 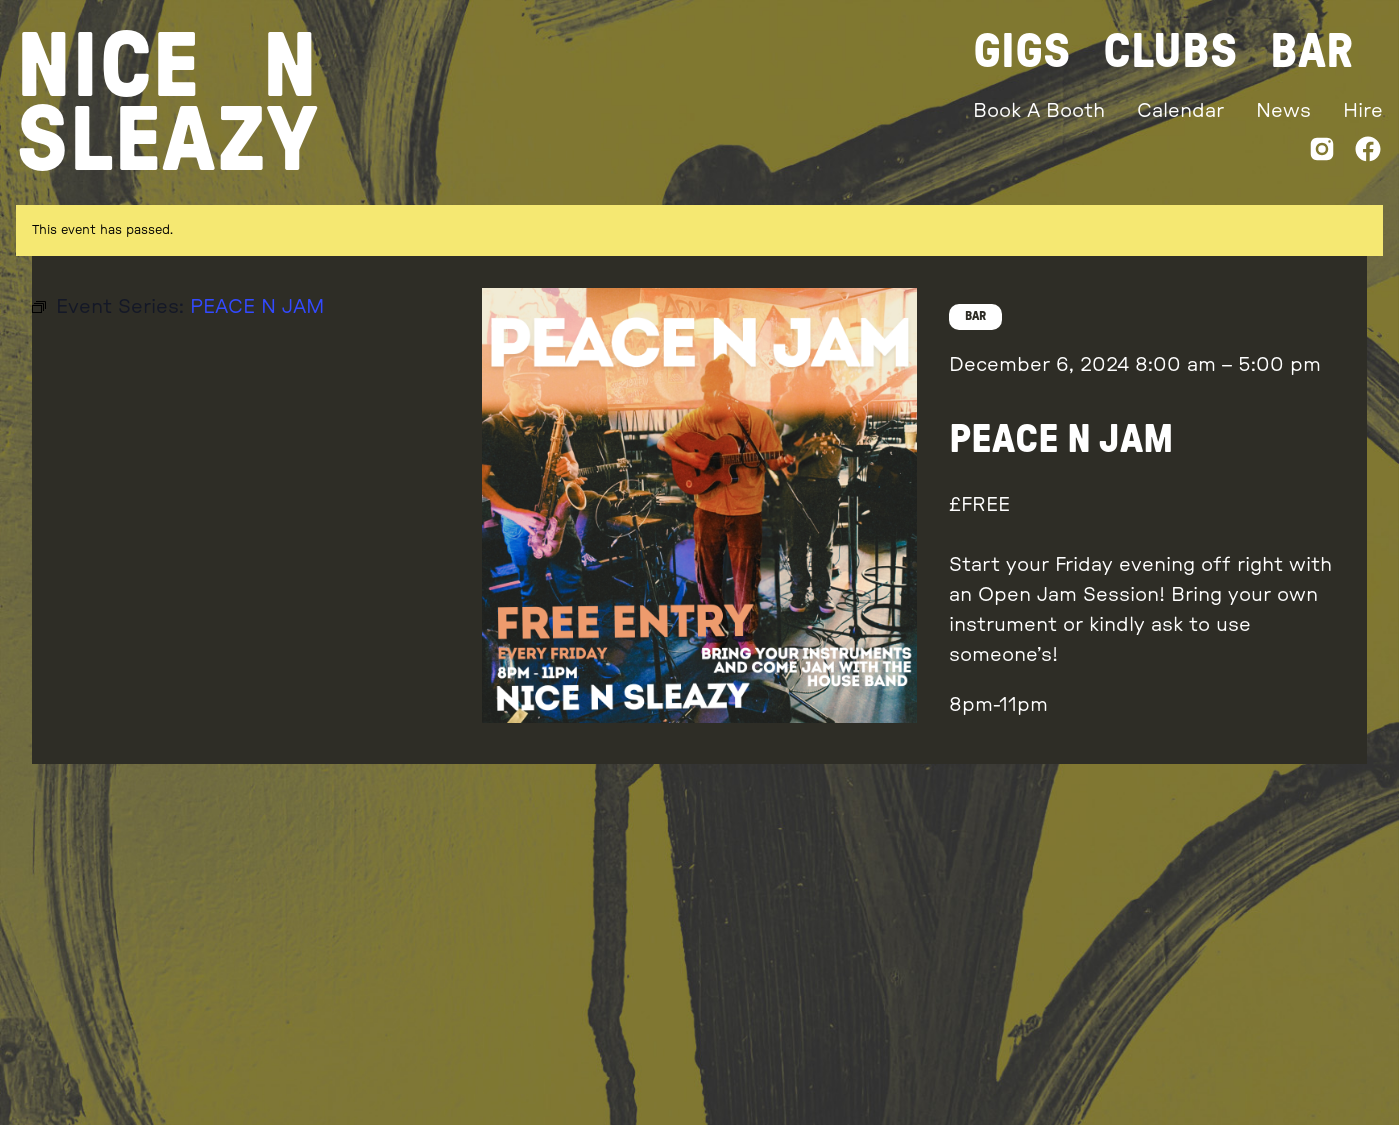 I want to click on Book A Booth, so click(x=1039, y=111).